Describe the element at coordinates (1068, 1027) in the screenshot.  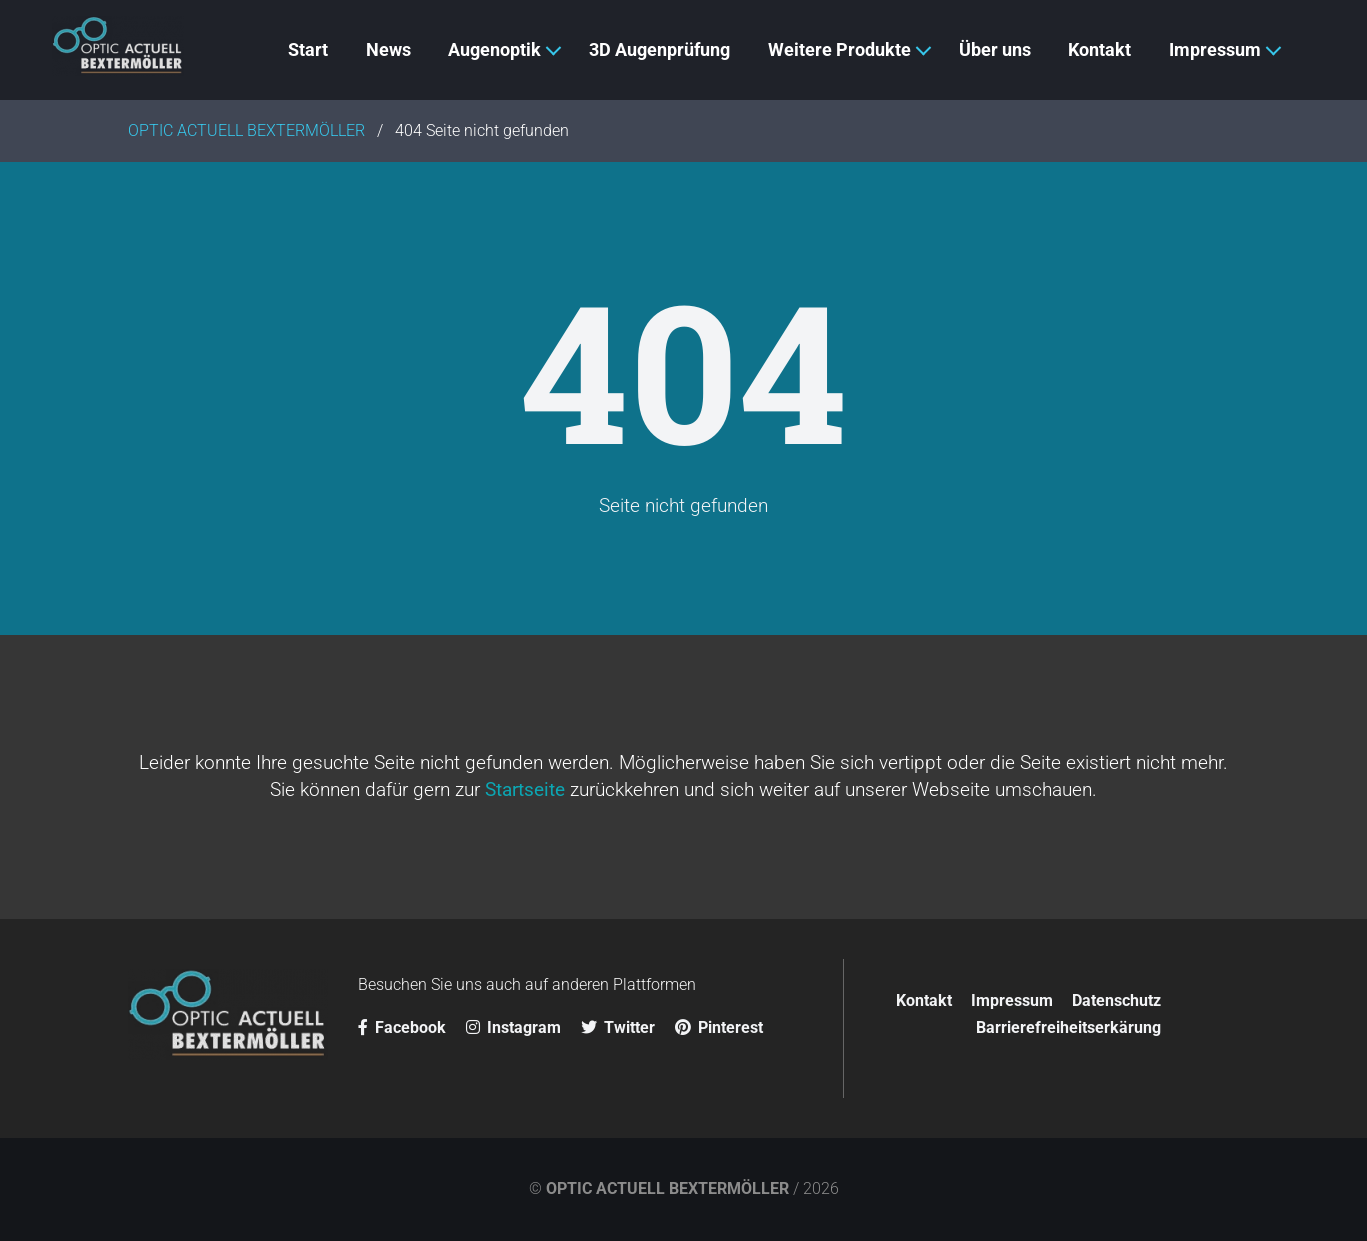
I see `Barrierefreiheitserkärung` at that location.